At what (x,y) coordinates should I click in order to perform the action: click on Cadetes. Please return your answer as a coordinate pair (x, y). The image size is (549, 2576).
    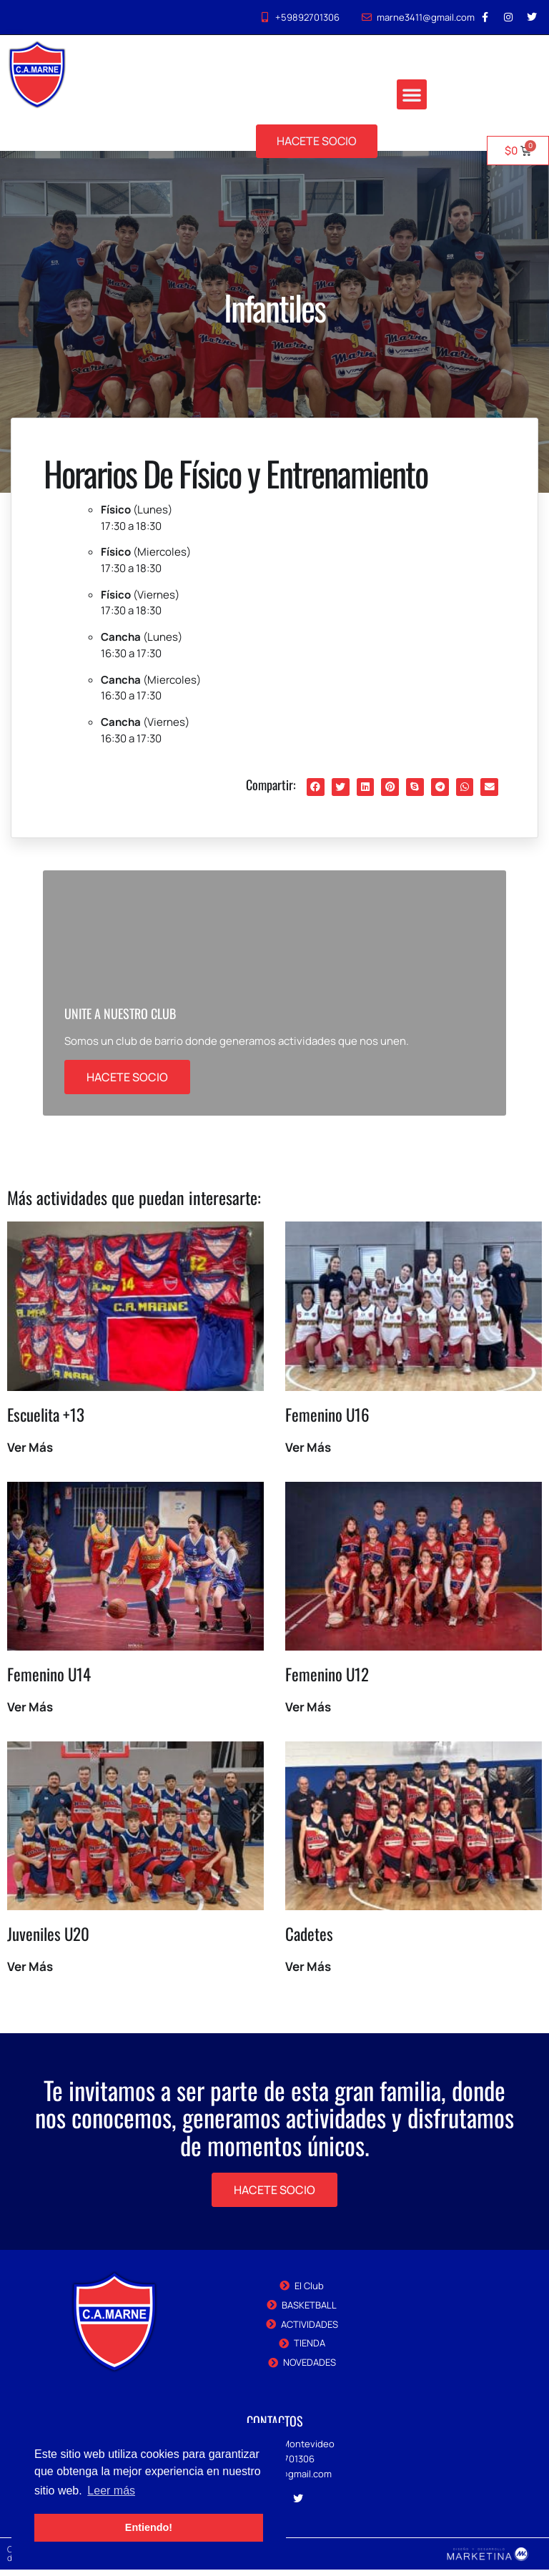
    Looking at the image, I should click on (309, 1940).